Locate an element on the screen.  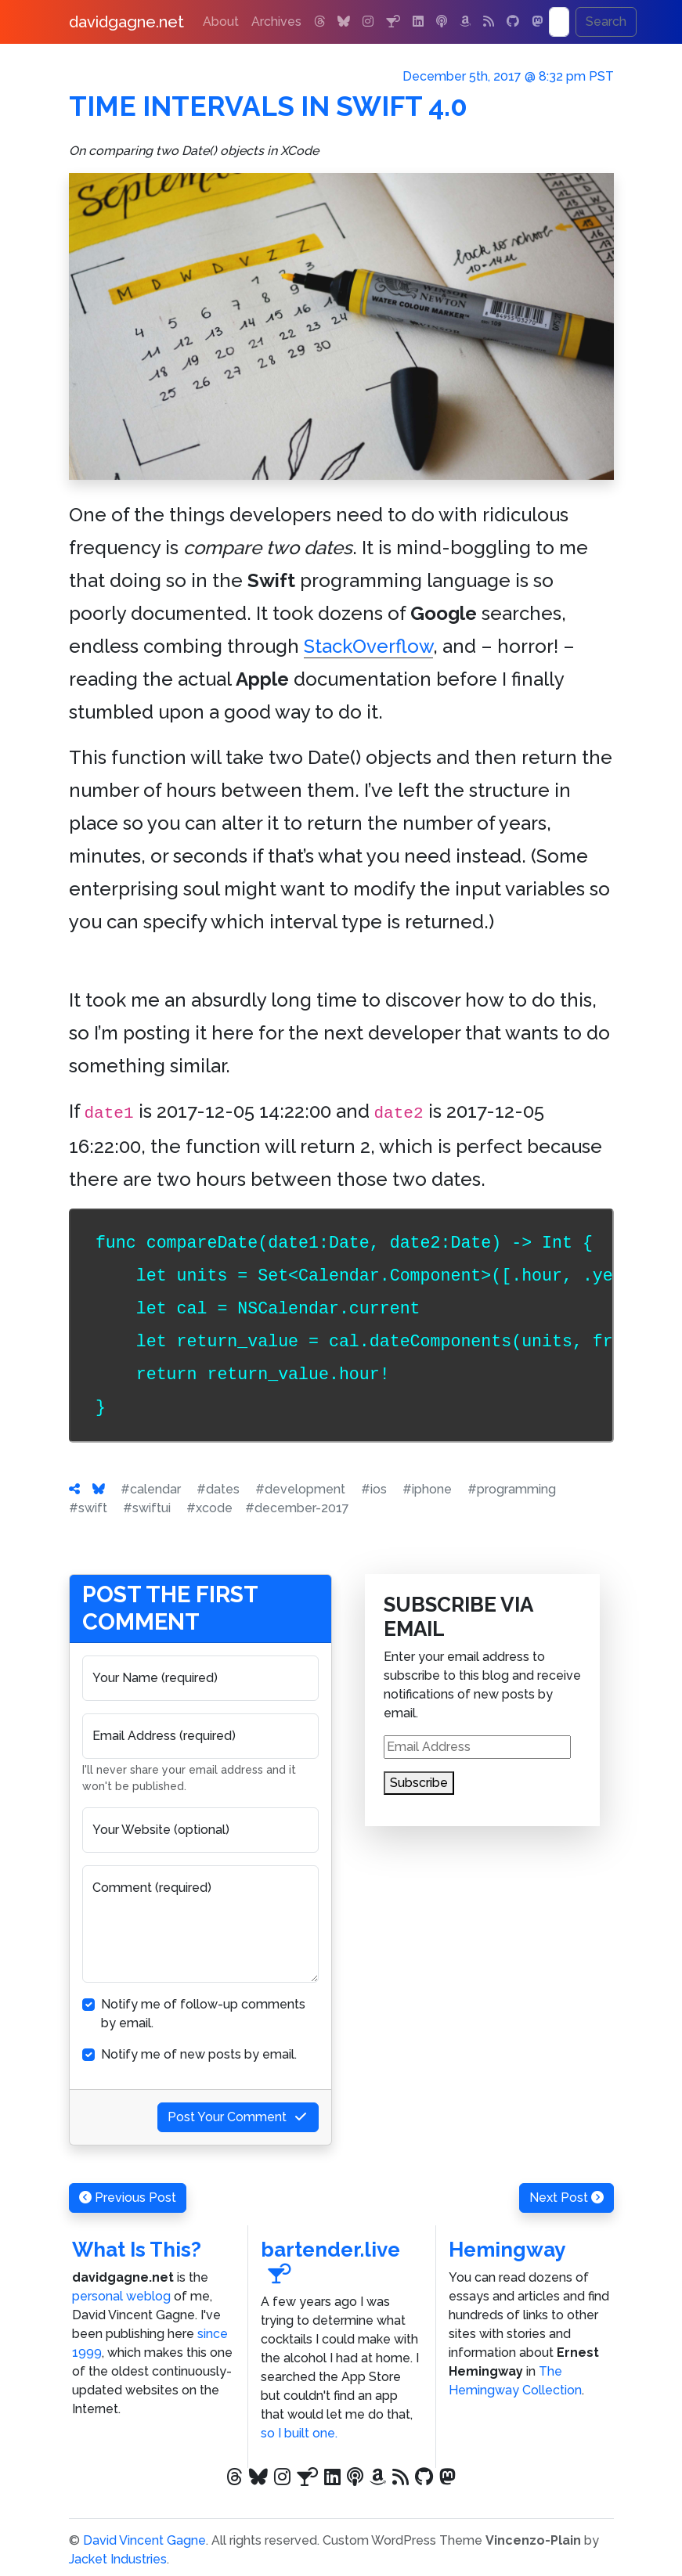
Post Your Comment is located at coordinates (238, 2116).